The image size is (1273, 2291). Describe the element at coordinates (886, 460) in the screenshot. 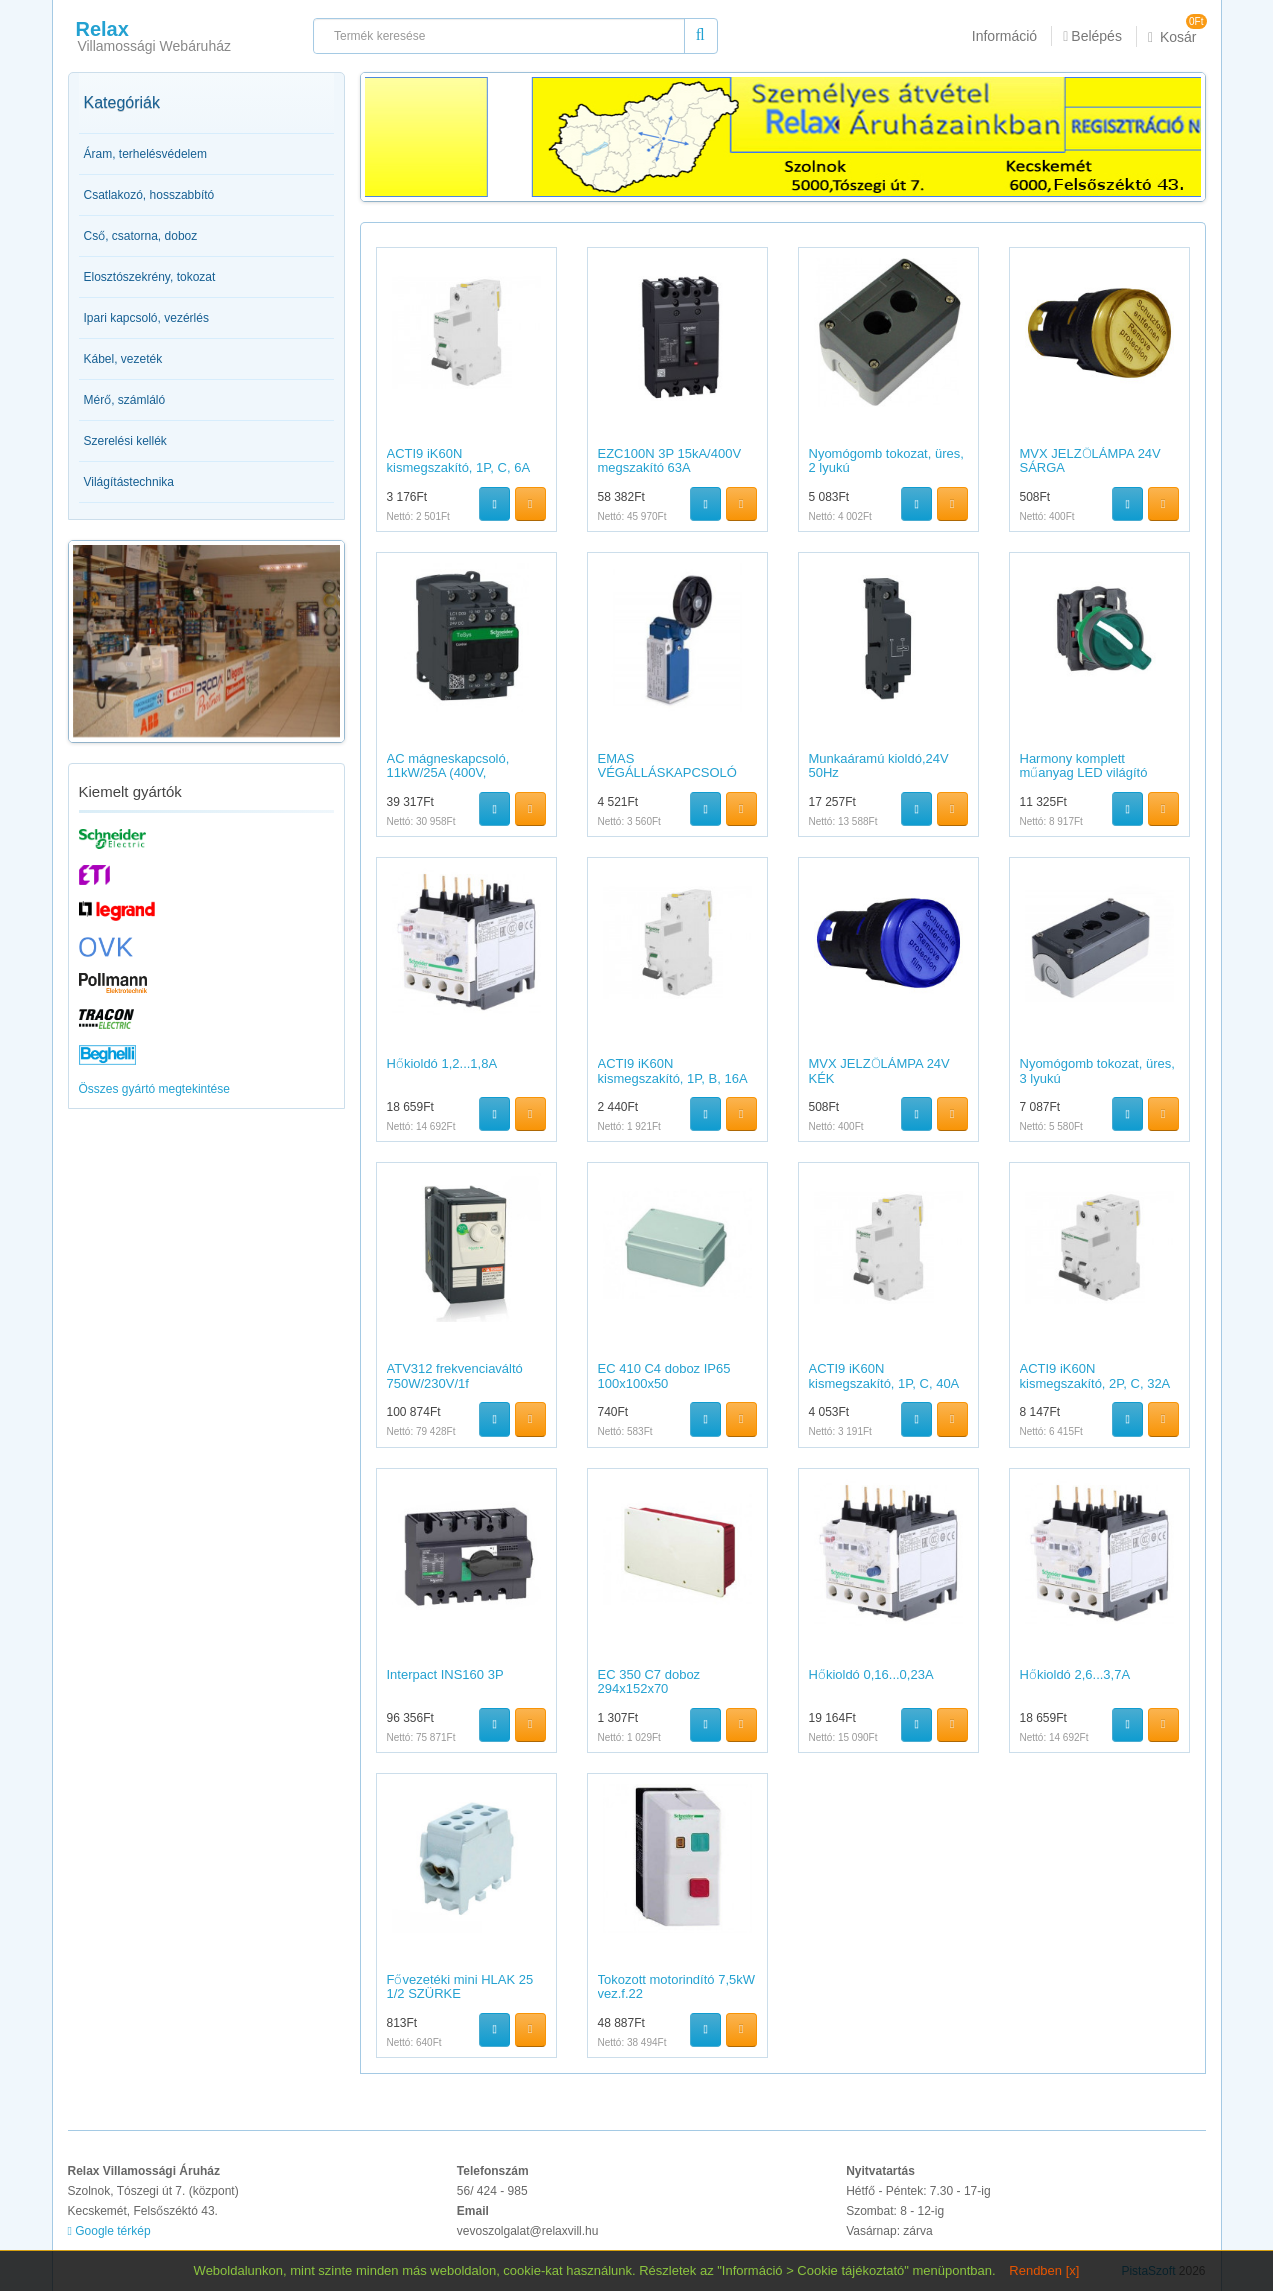

I see `Nyomógomb tokozat, üres, 2 lyukú` at that location.